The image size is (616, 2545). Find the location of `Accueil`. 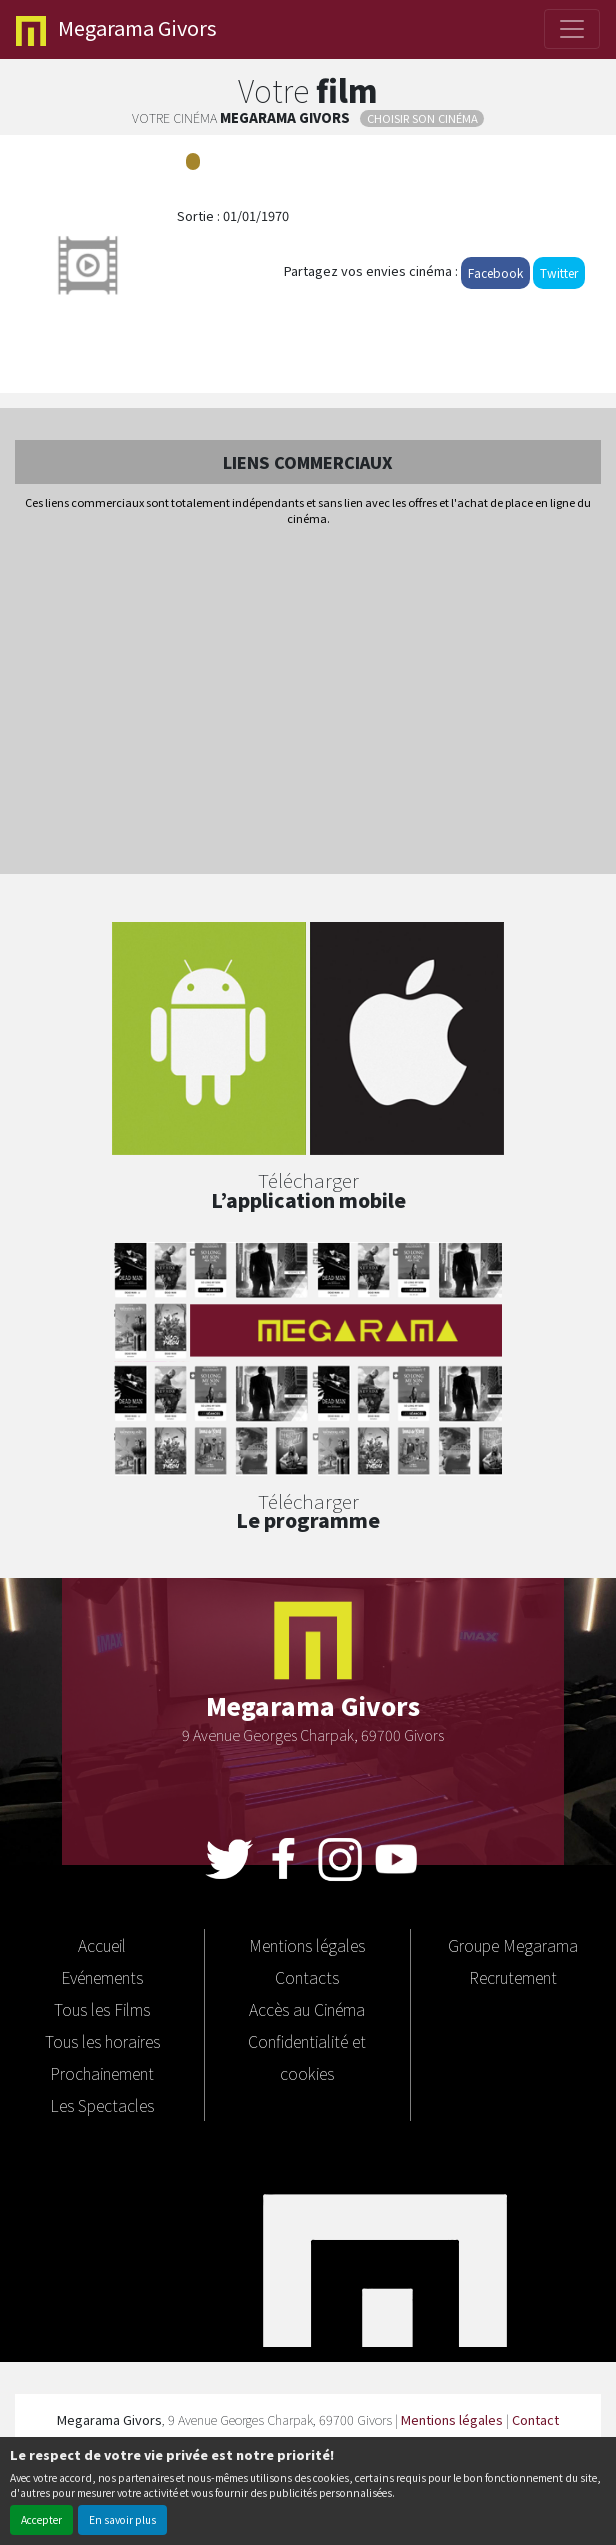

Accueil is located at coordinates (102, 1945).